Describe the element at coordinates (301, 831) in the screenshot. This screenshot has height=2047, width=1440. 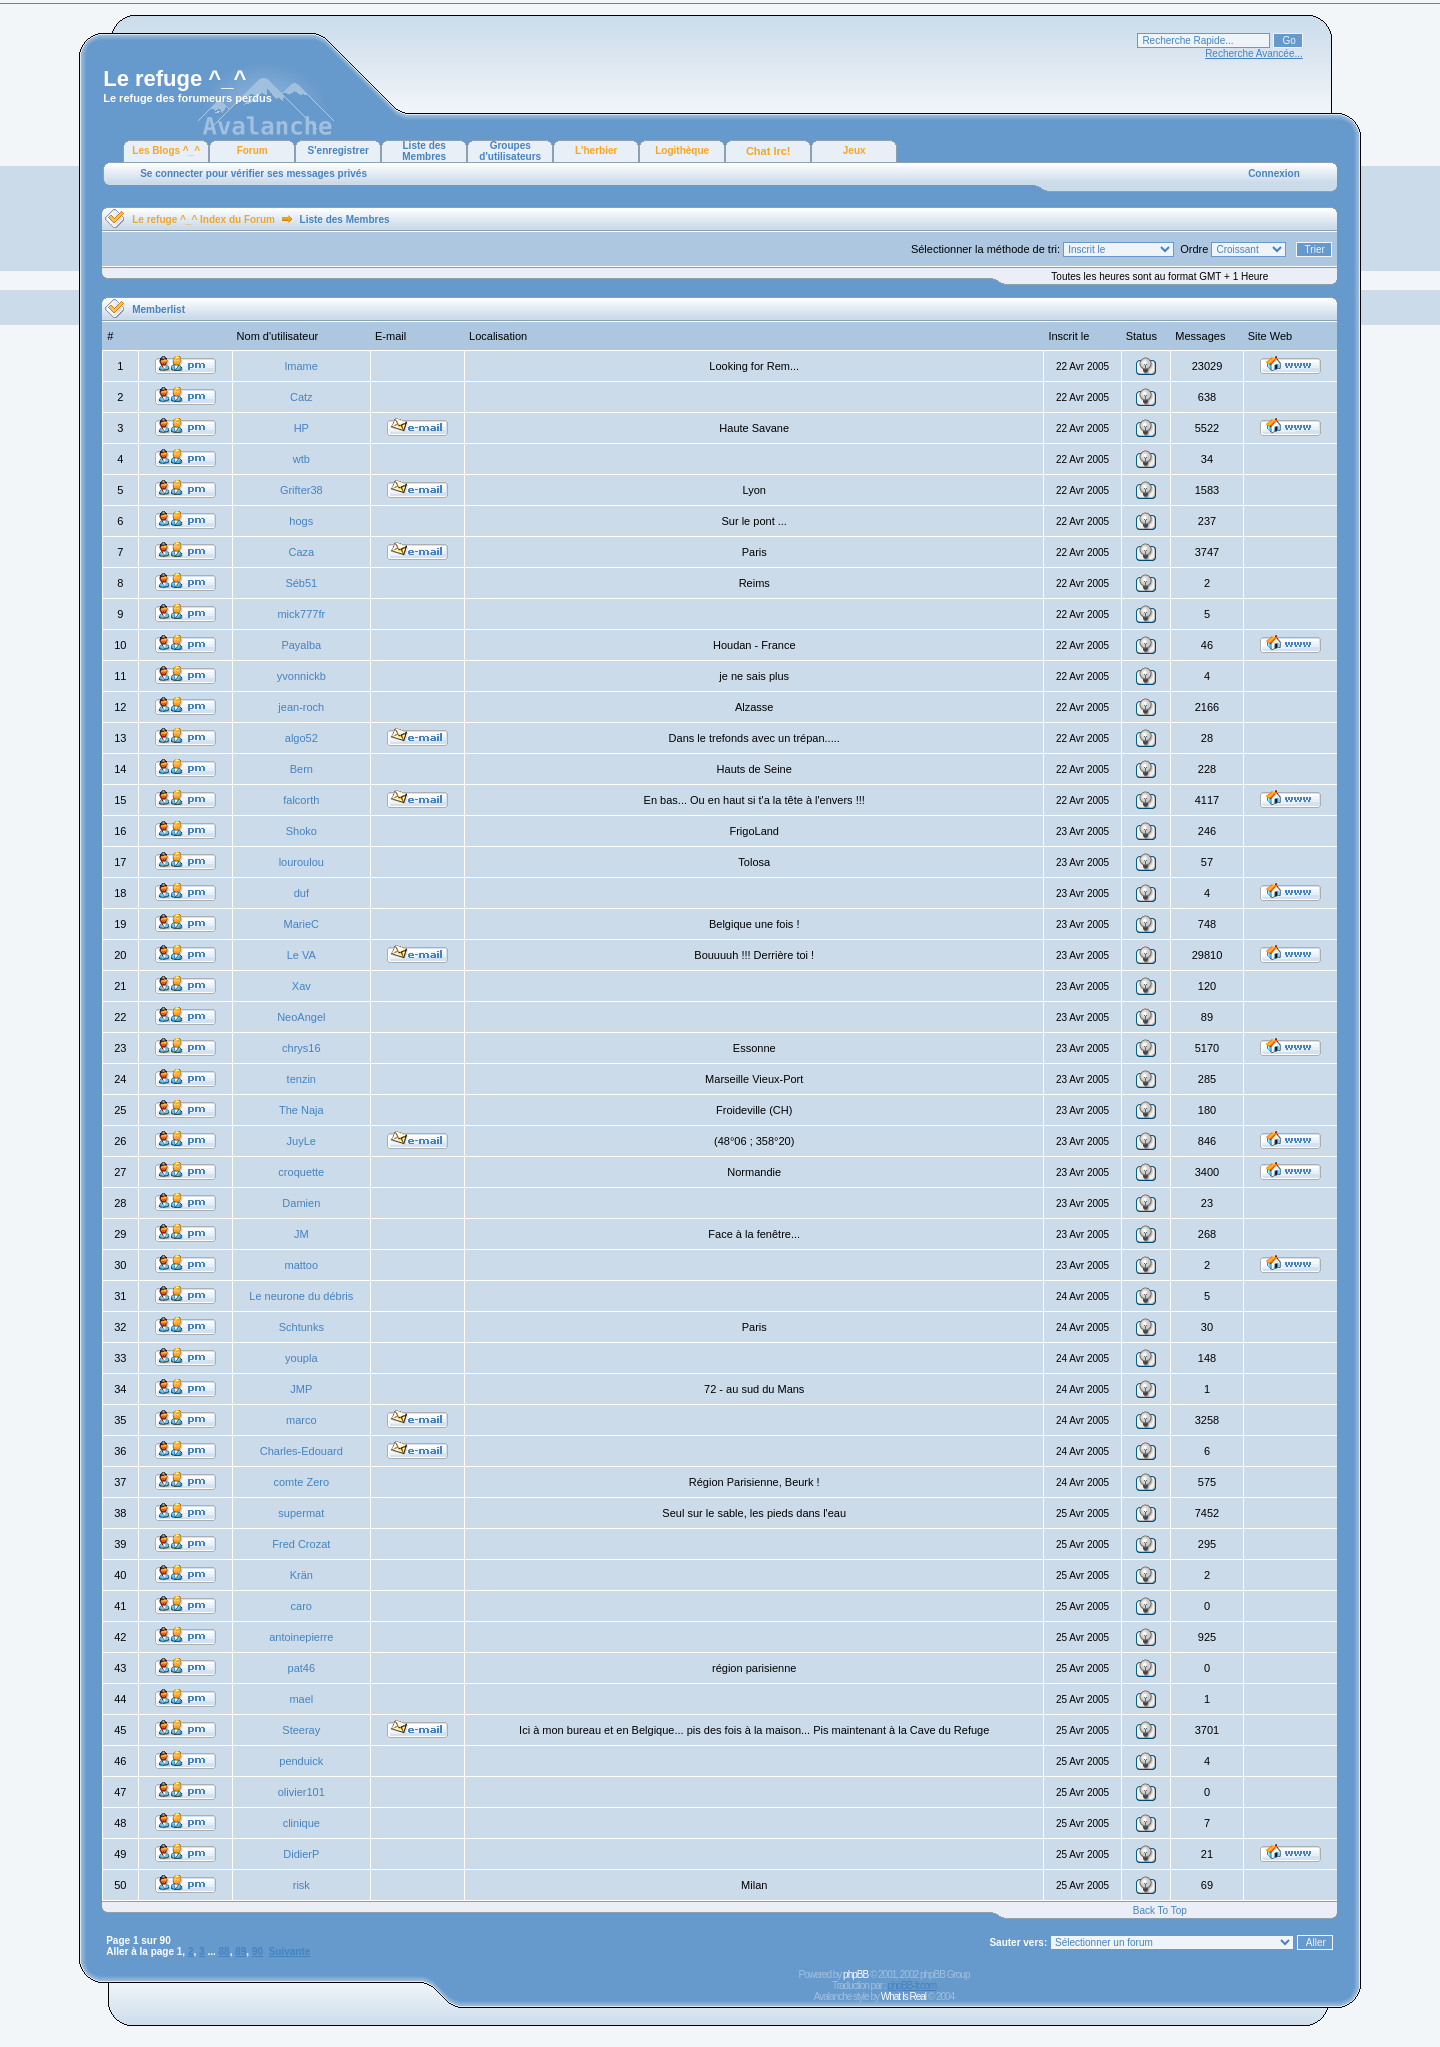
I see `Shoko` at that location.